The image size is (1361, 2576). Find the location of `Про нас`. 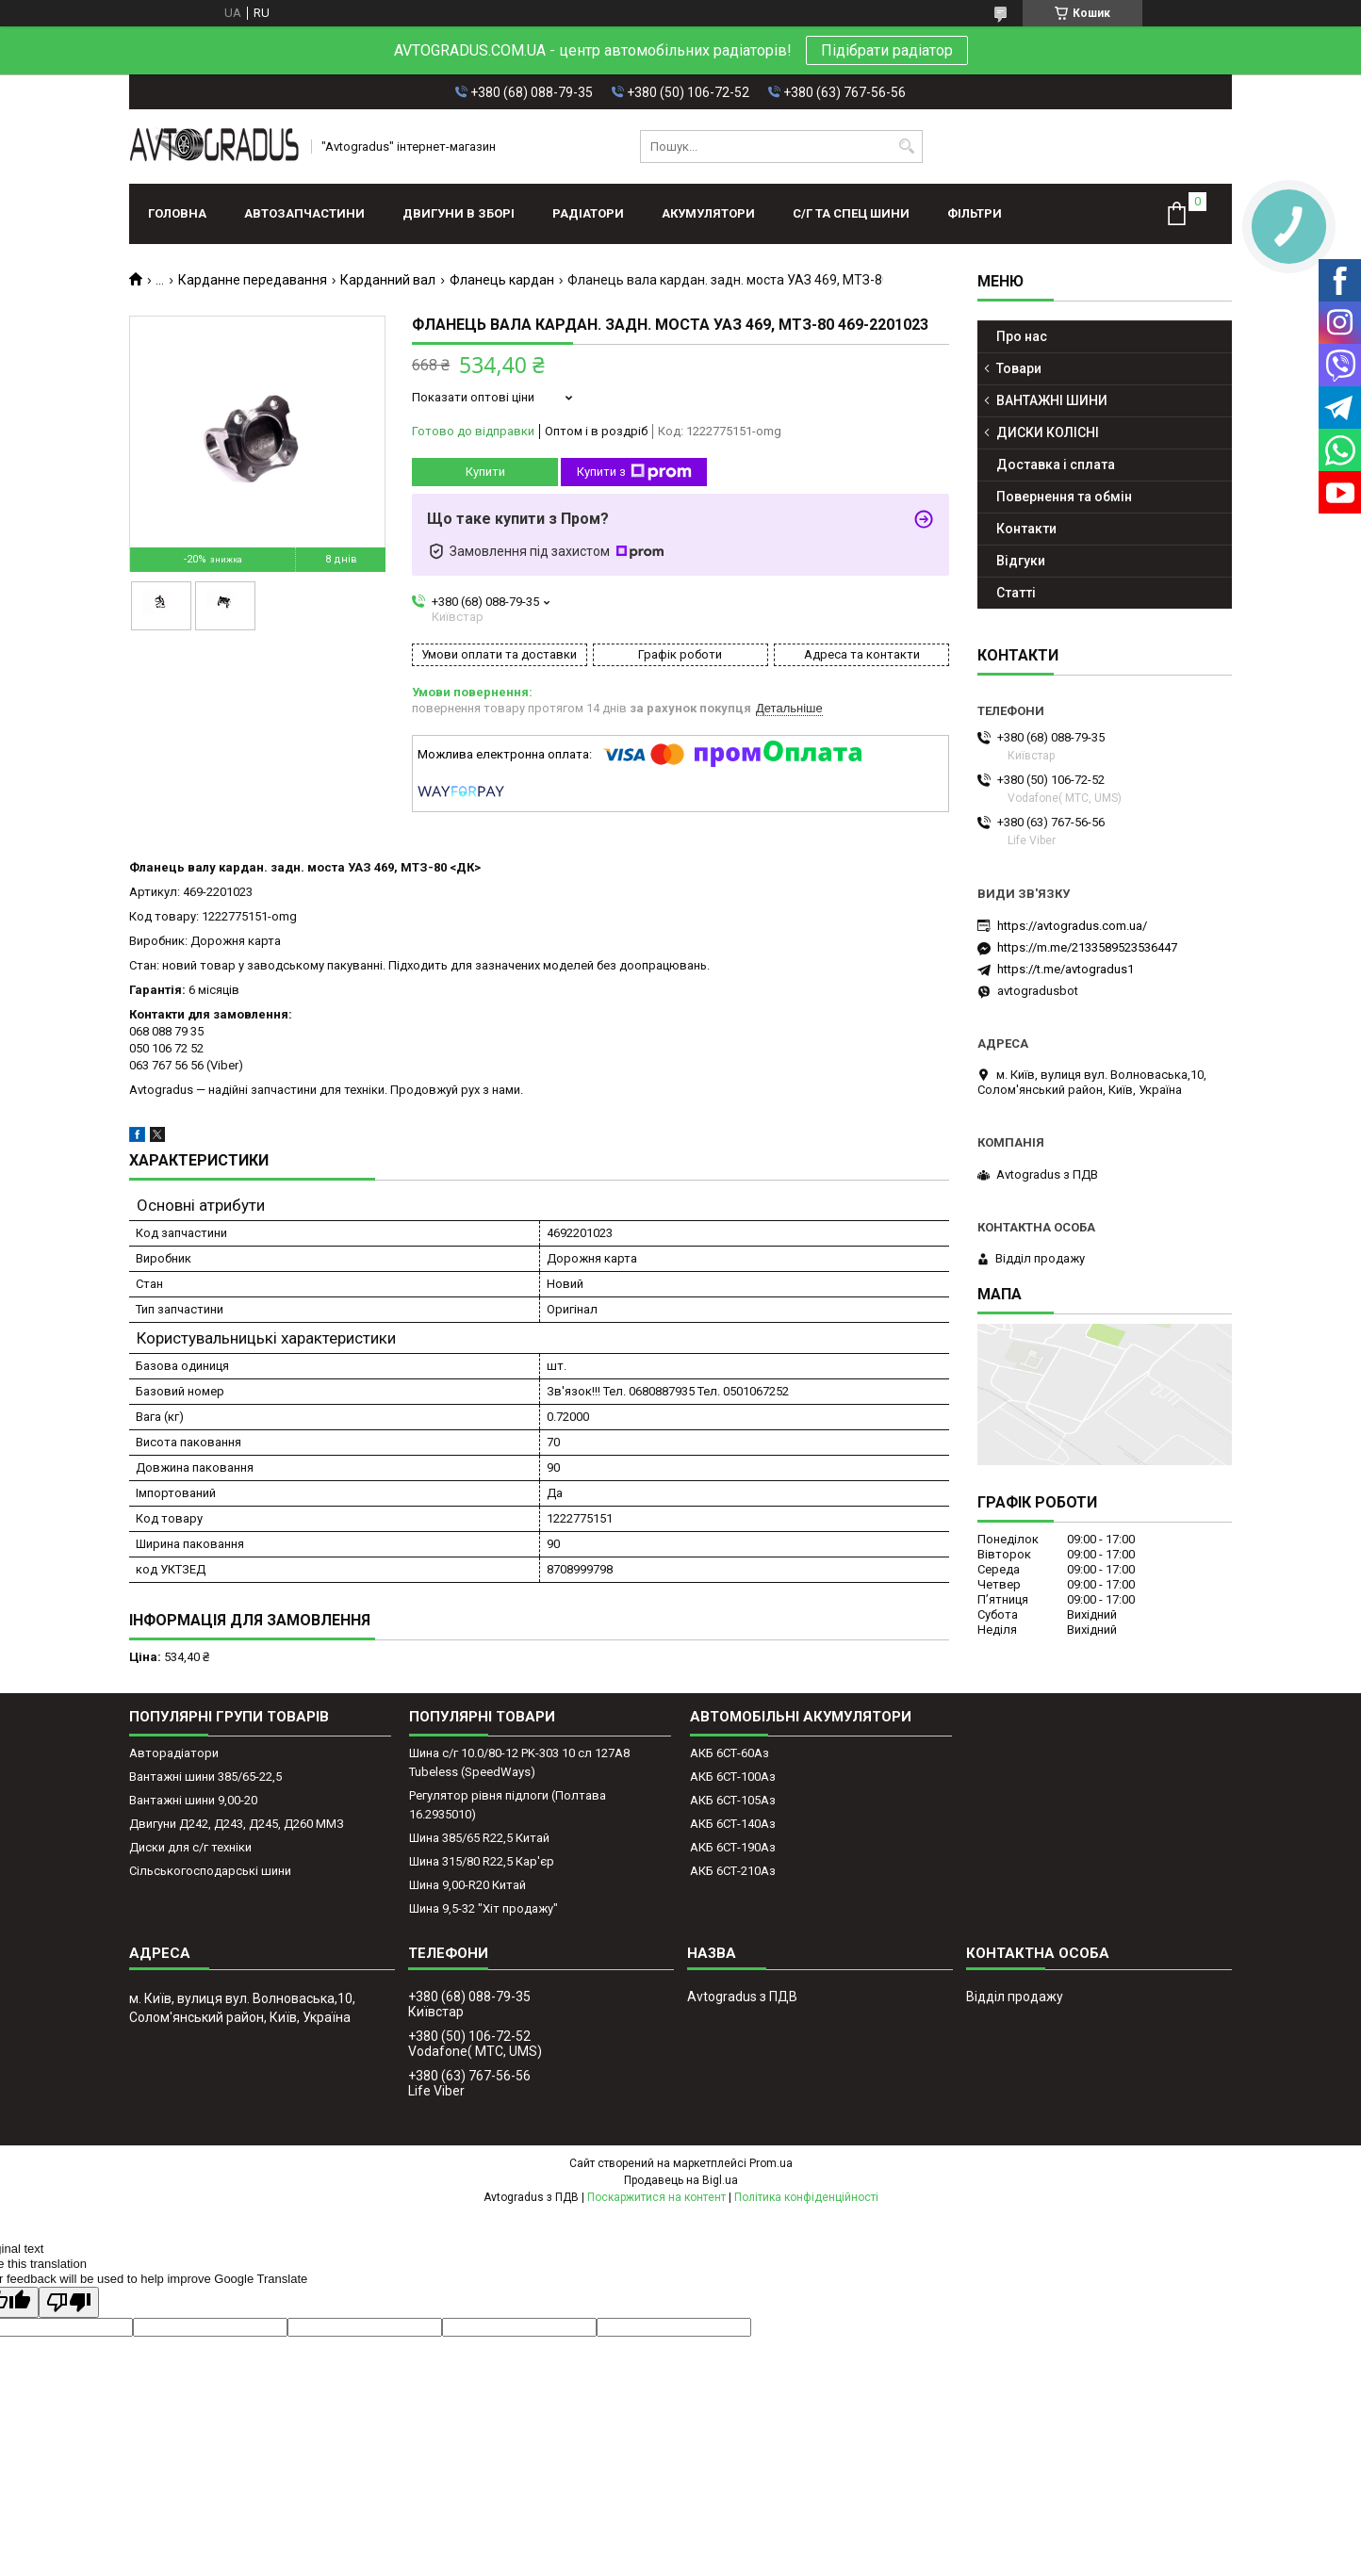

Про нас is located at coordinates (1021, 336).